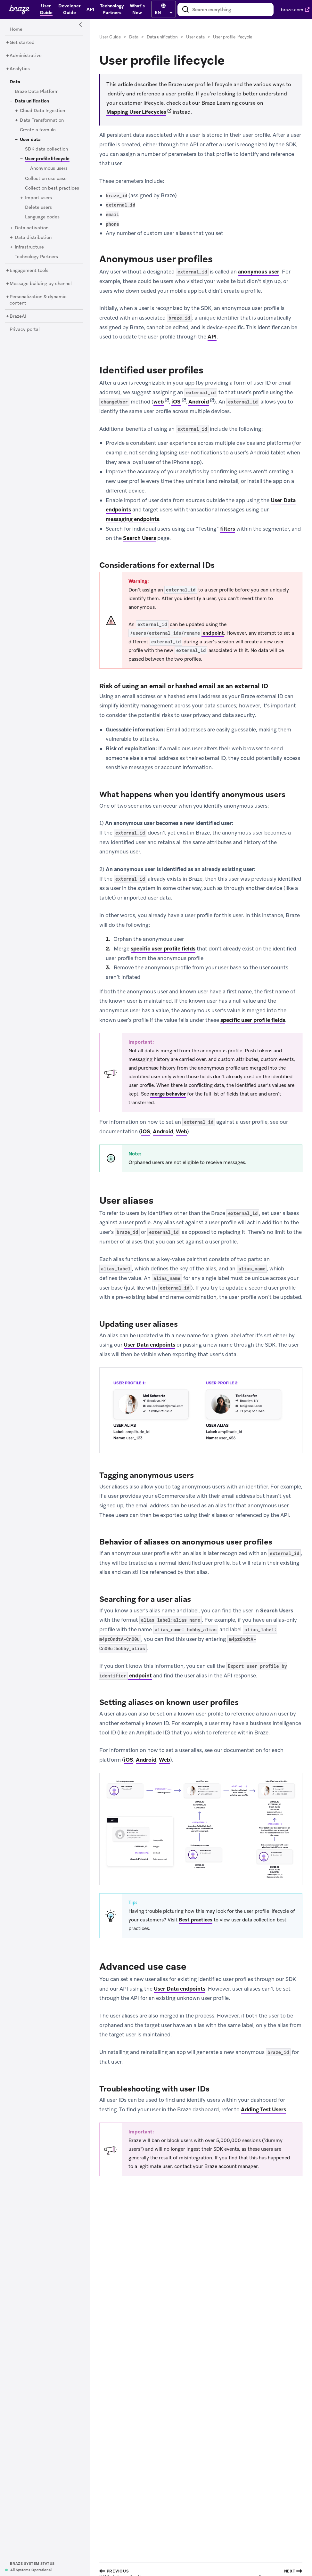 This screenshot has width=312, height=2576. I want to click on Data unification, so click(162, 37).